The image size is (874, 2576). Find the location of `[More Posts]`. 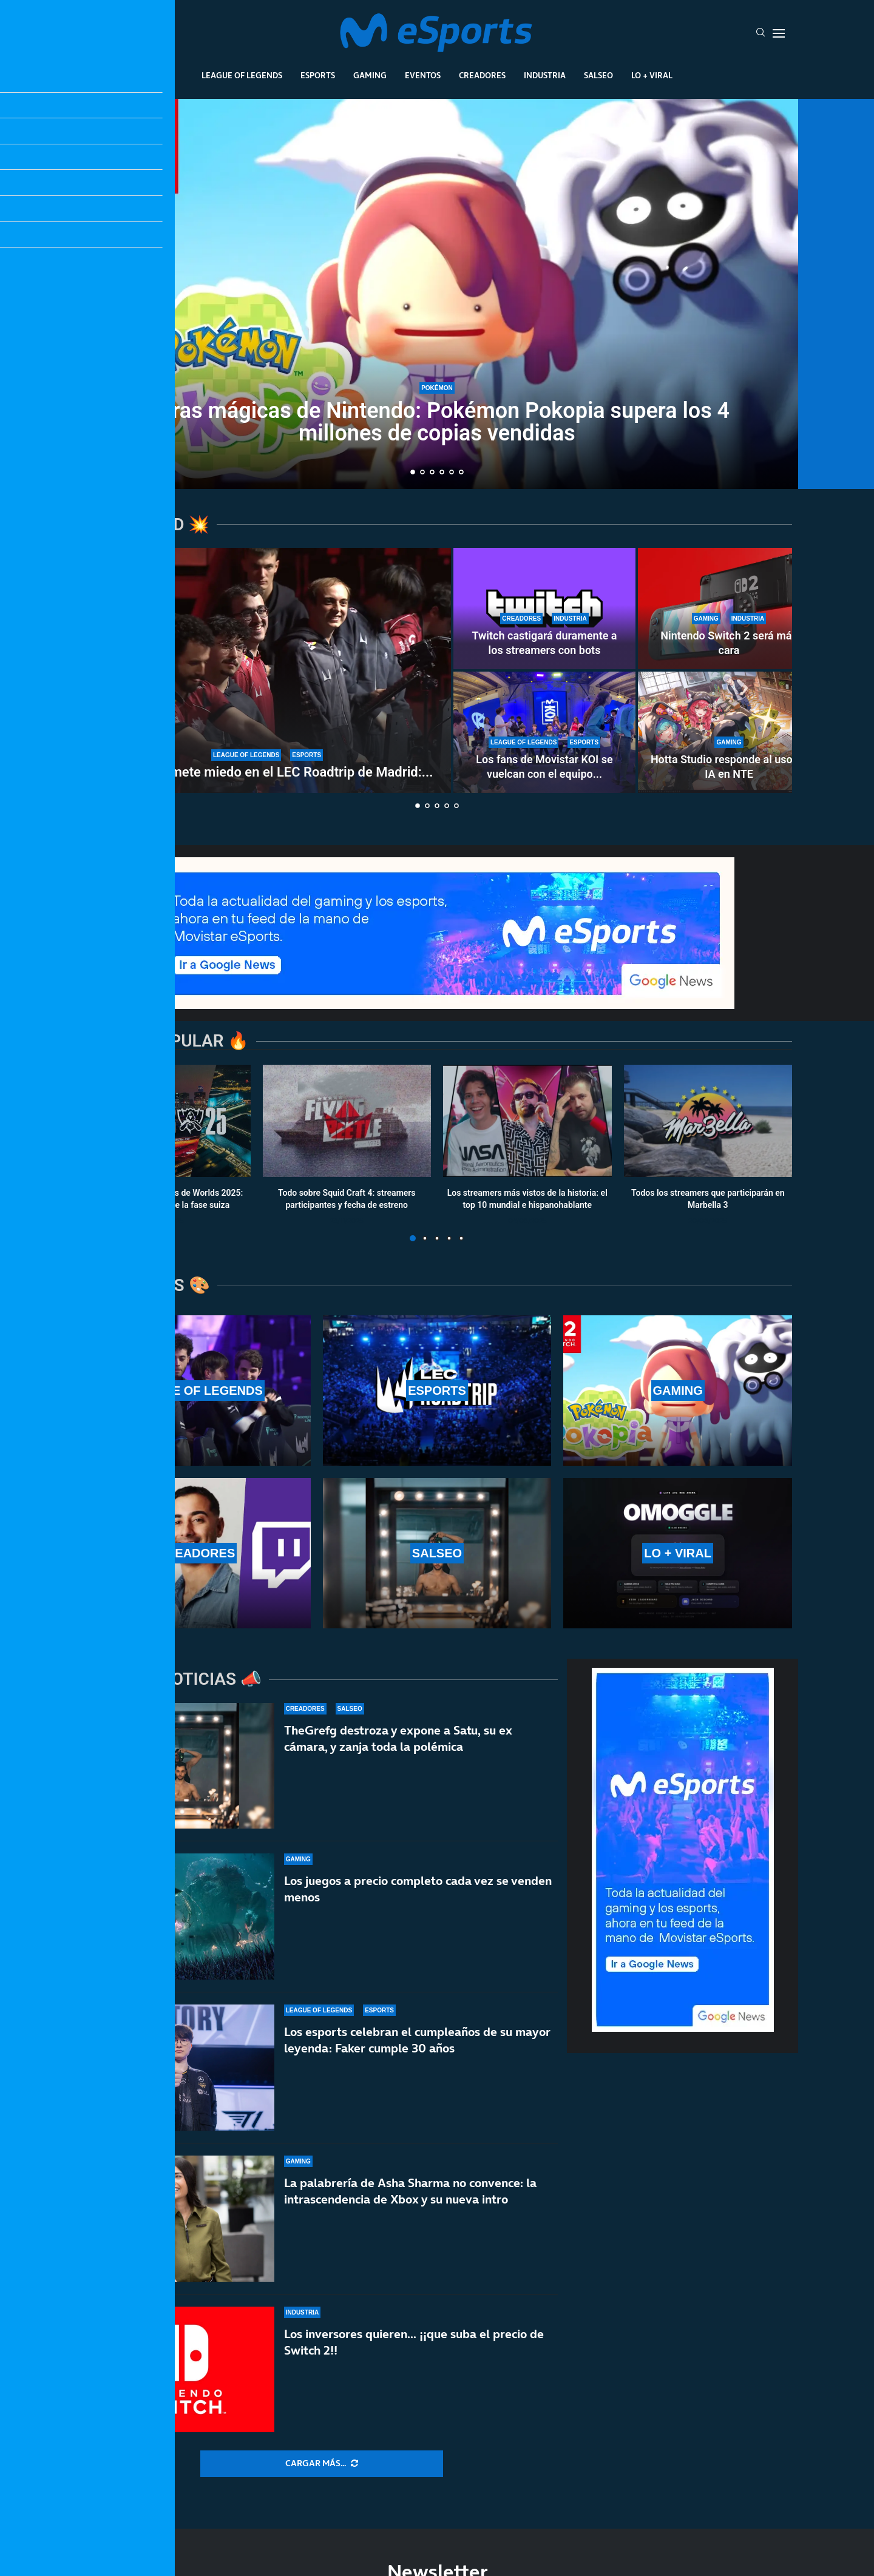

[More Posts] is located at coordinates (321, 2463).